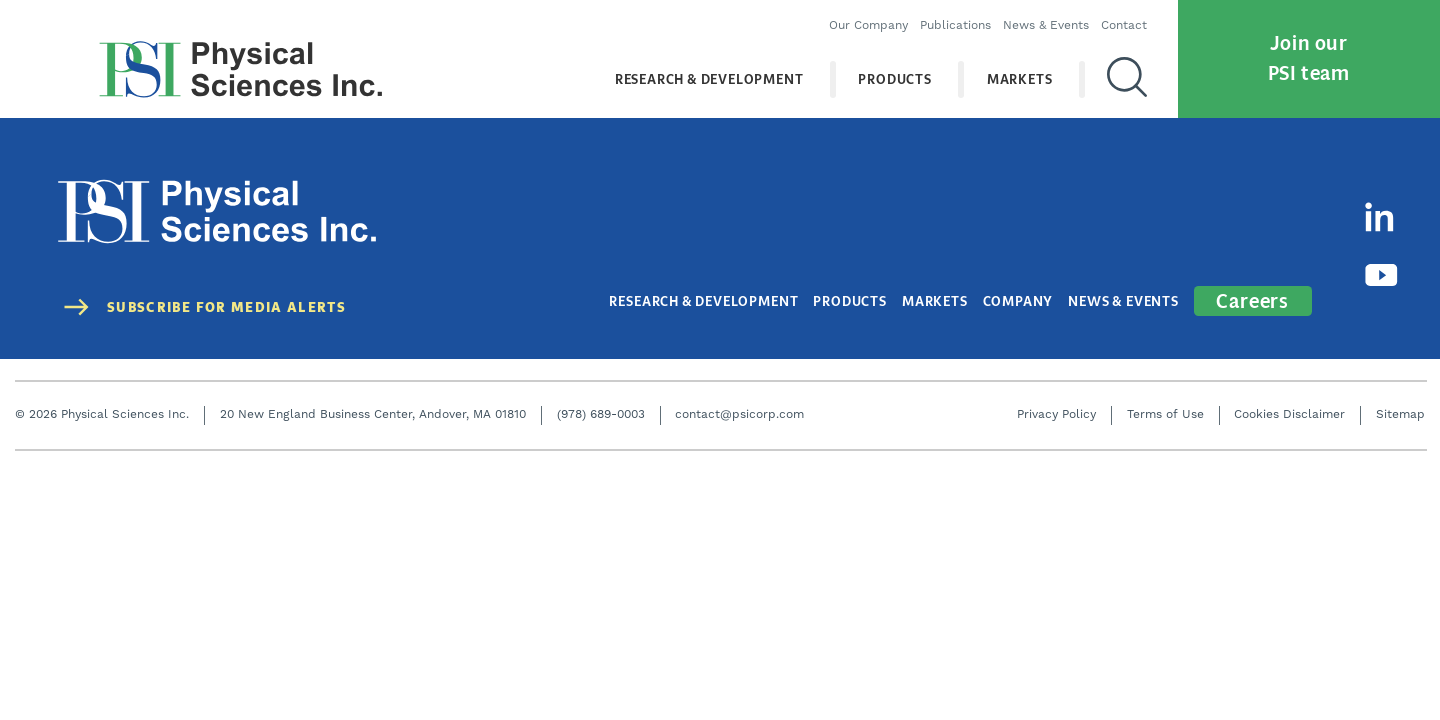  What do you see at coordinates (1128, 79) in the screenshot?
I see `[Search]` at bounding box center [1128, 79].